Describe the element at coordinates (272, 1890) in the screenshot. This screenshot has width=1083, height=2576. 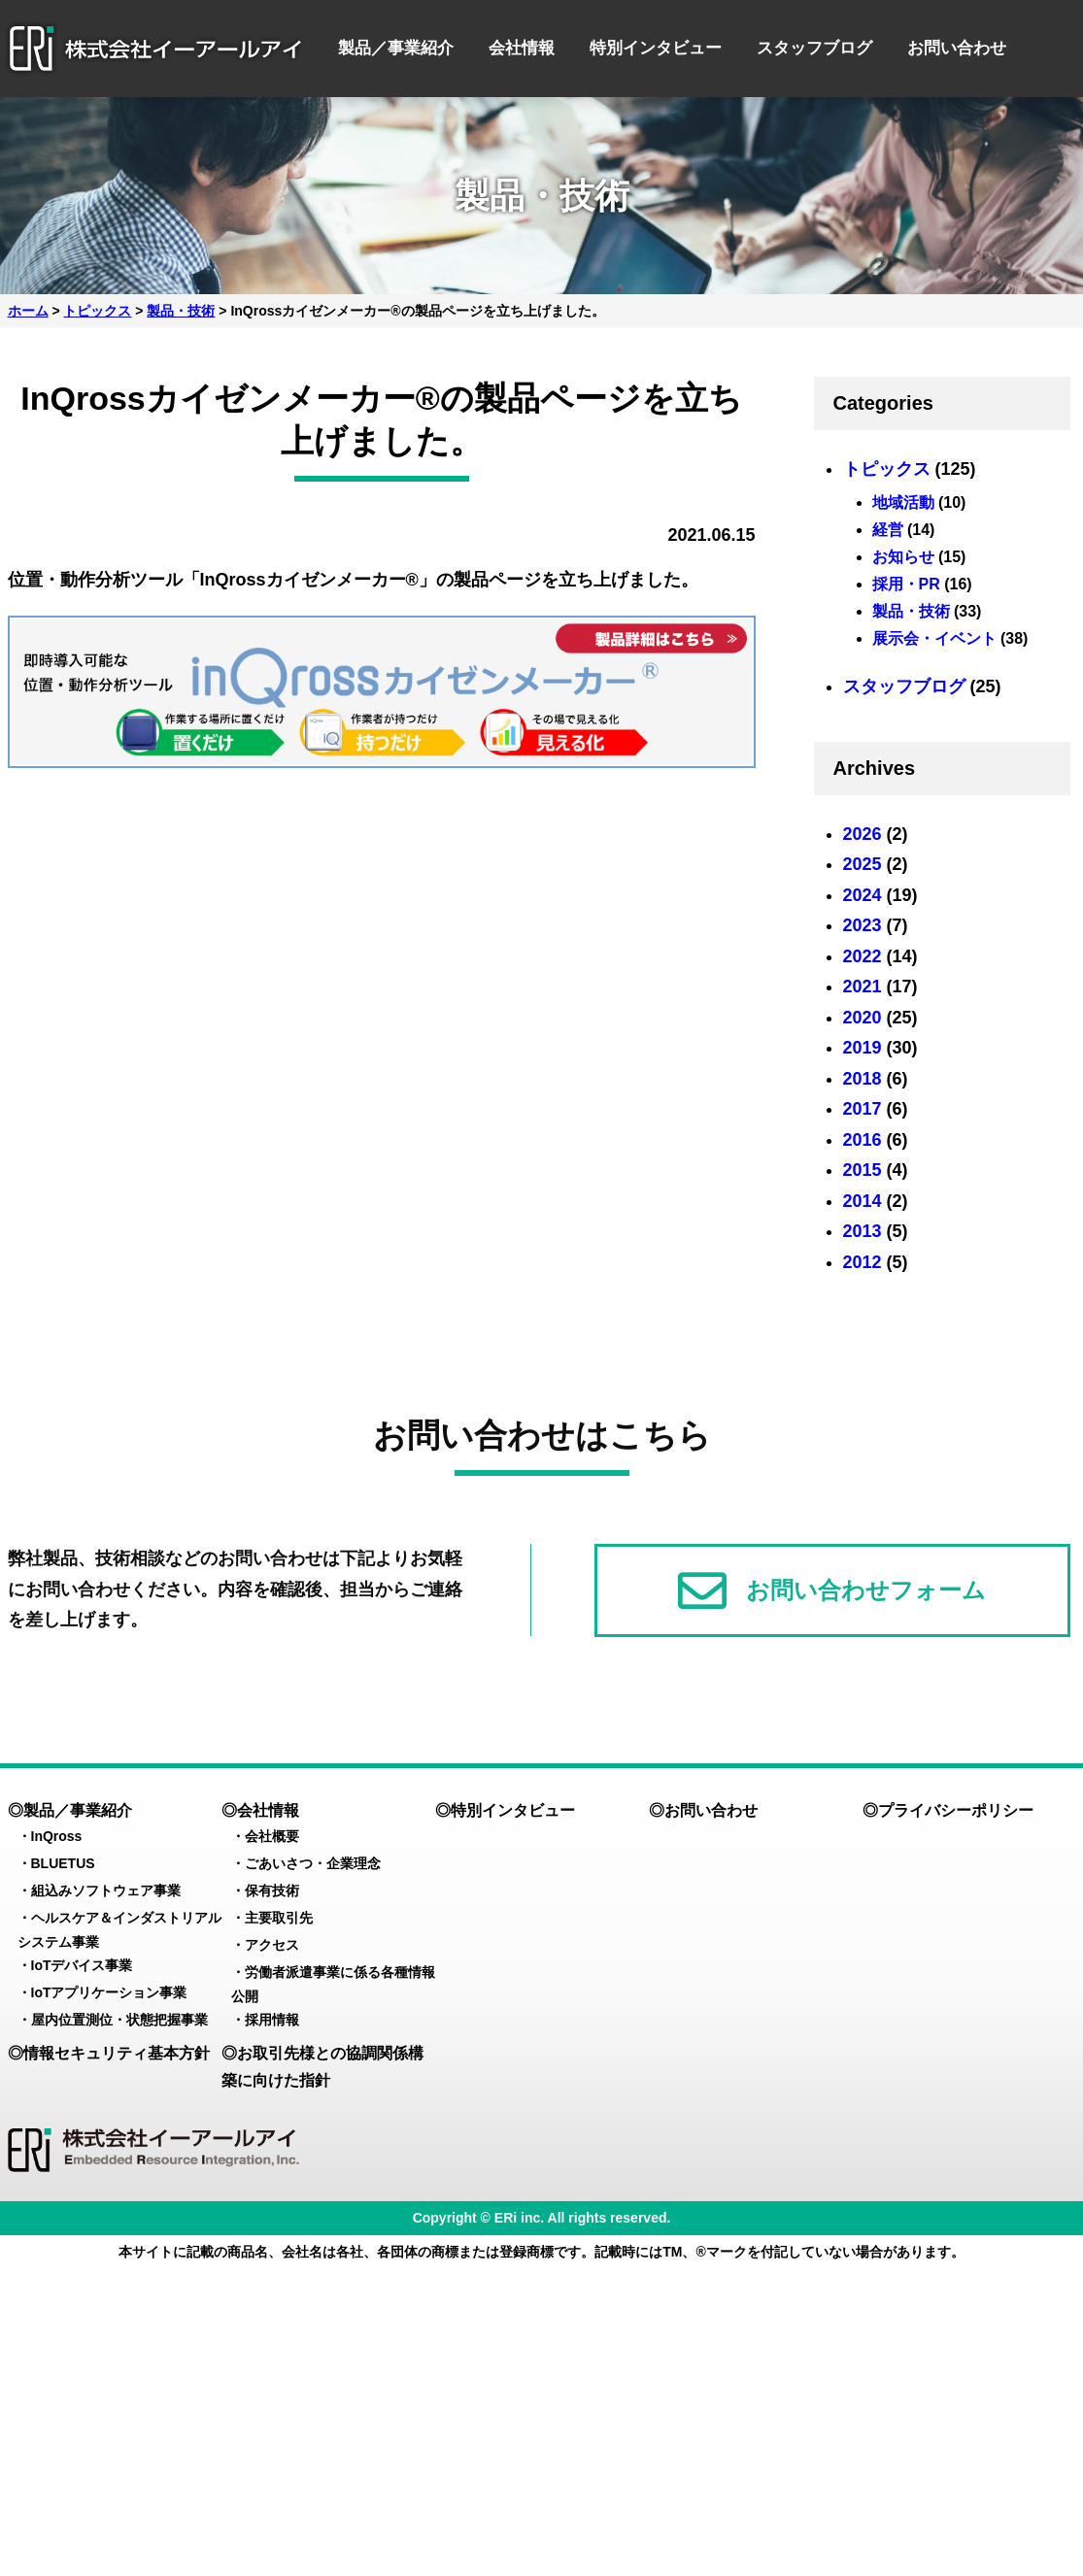
I see `保有技術` at that location.